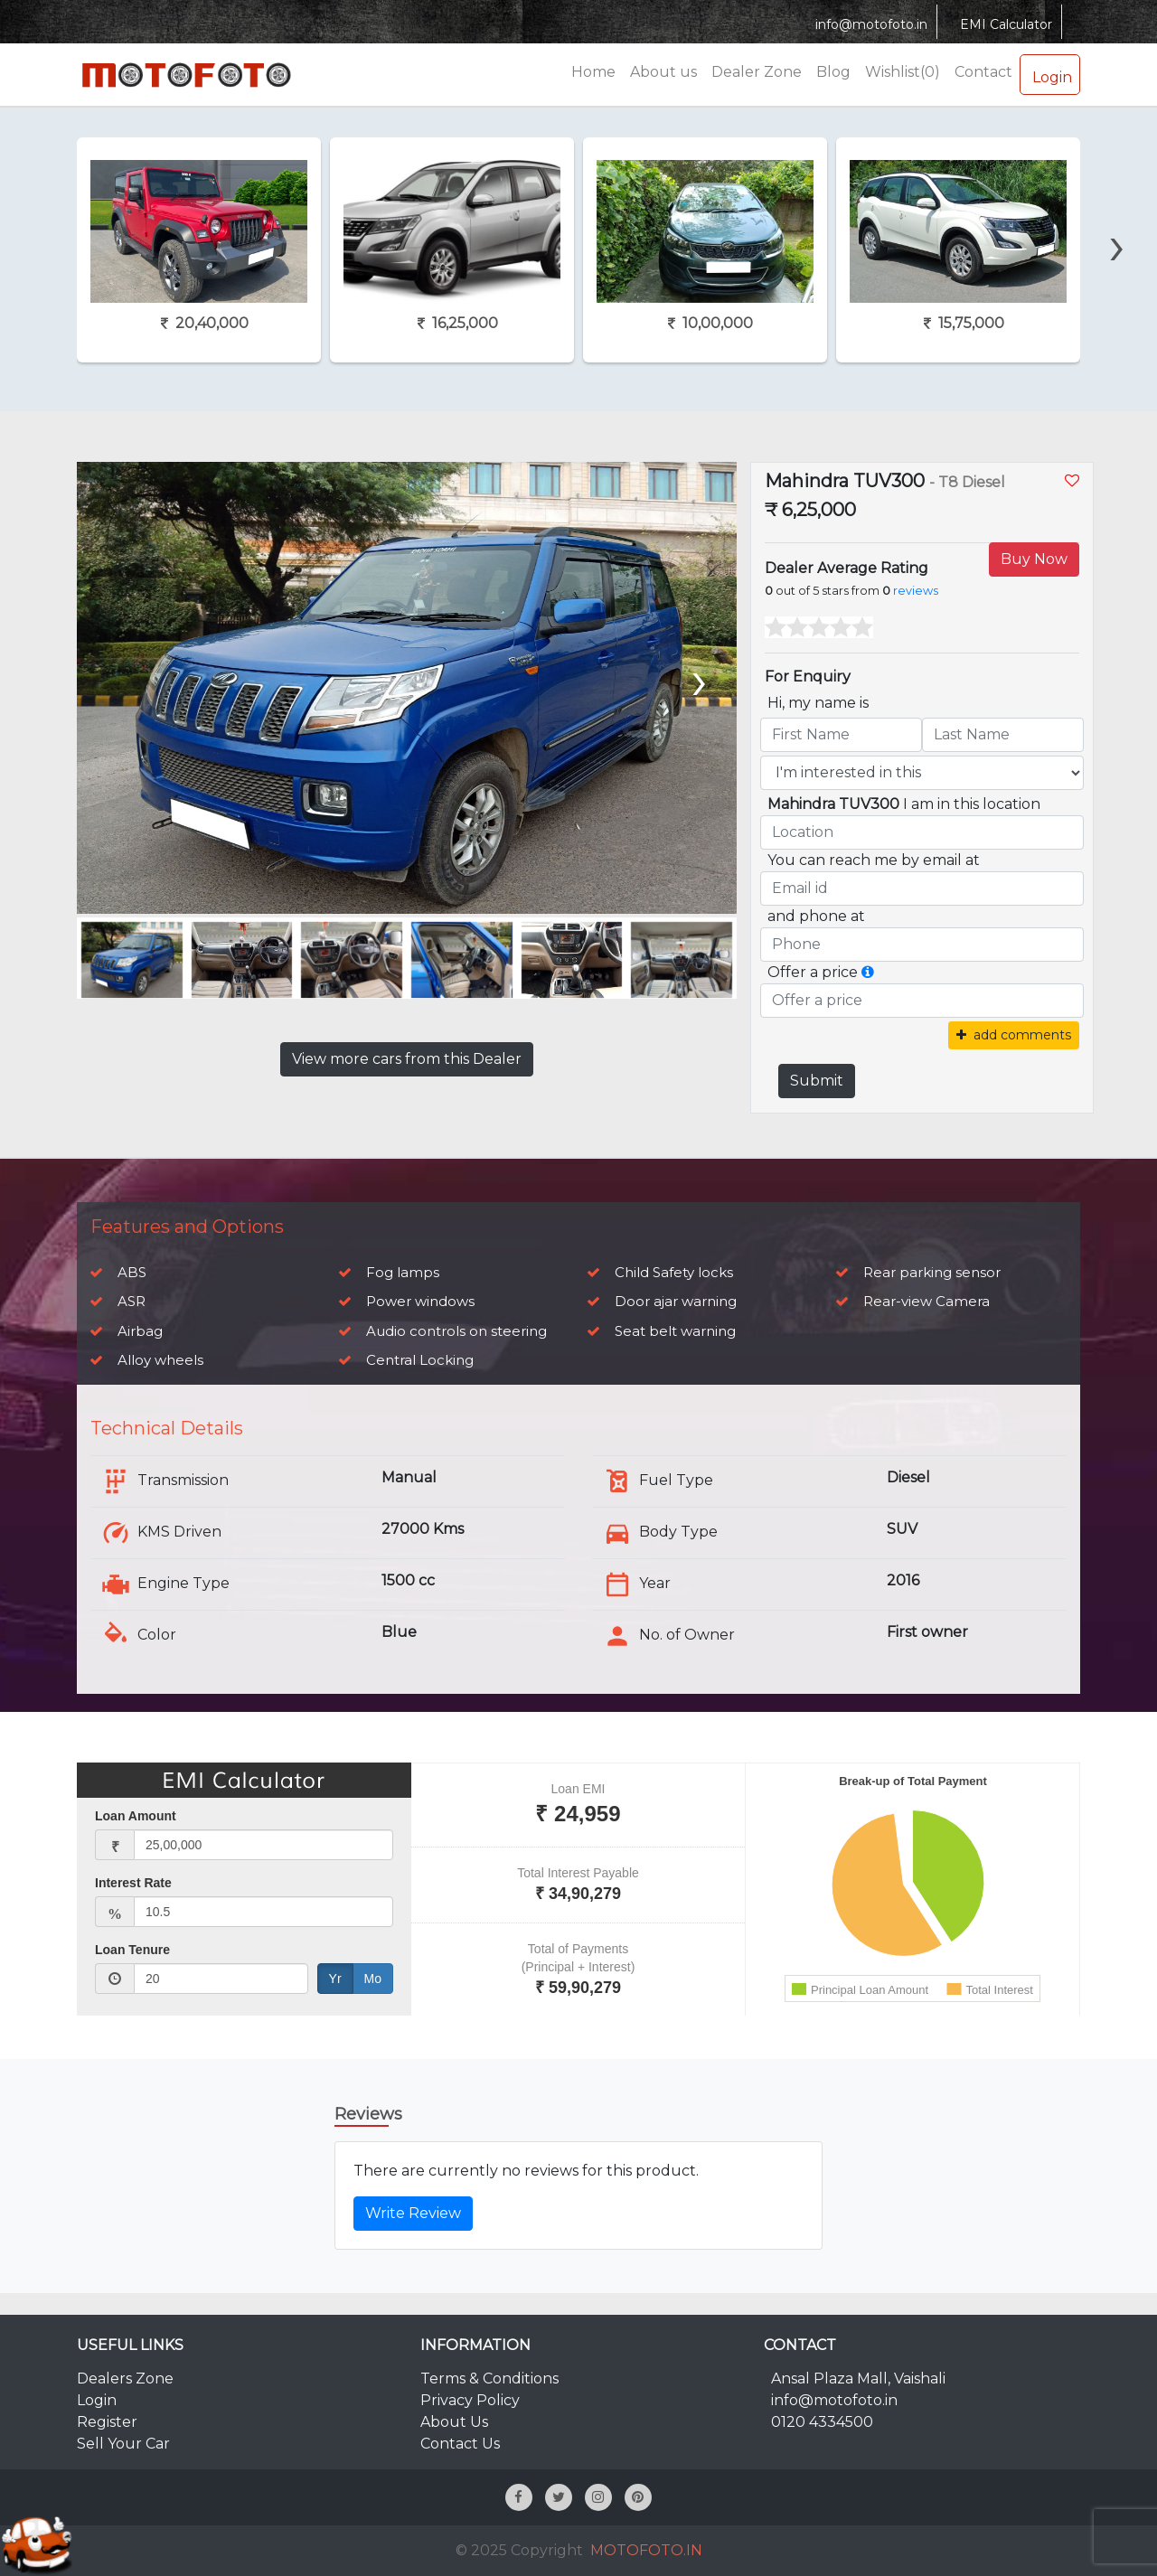 The width and height of the screenshot is (1157, 2576). Describe the element at coordinates (1050, 74) in the screenshot. I see `Login` at that location.